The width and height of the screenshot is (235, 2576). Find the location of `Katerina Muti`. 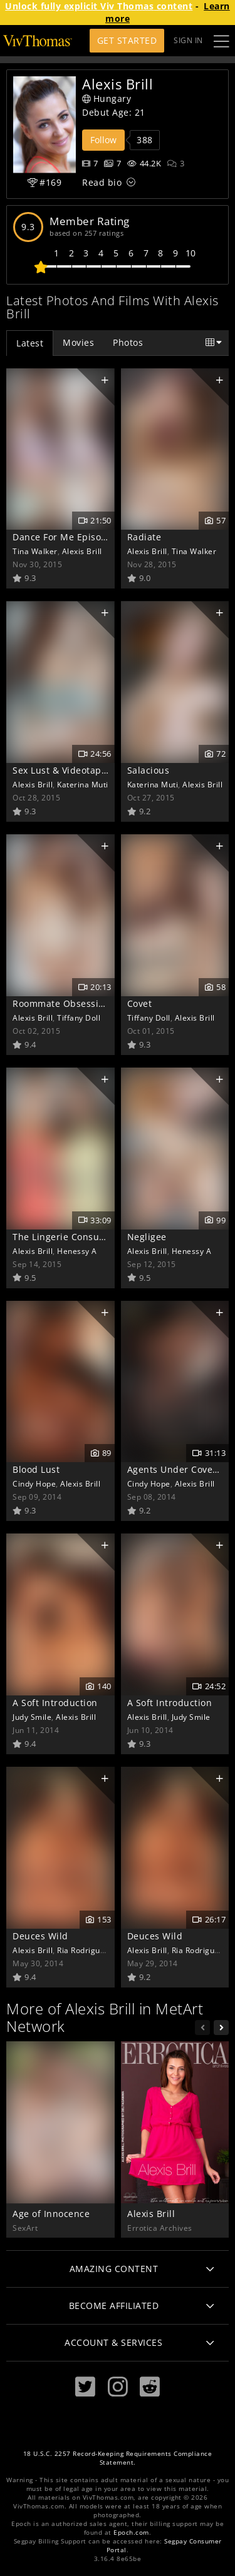

Katerina Muti is located at coordinates (82, 784).